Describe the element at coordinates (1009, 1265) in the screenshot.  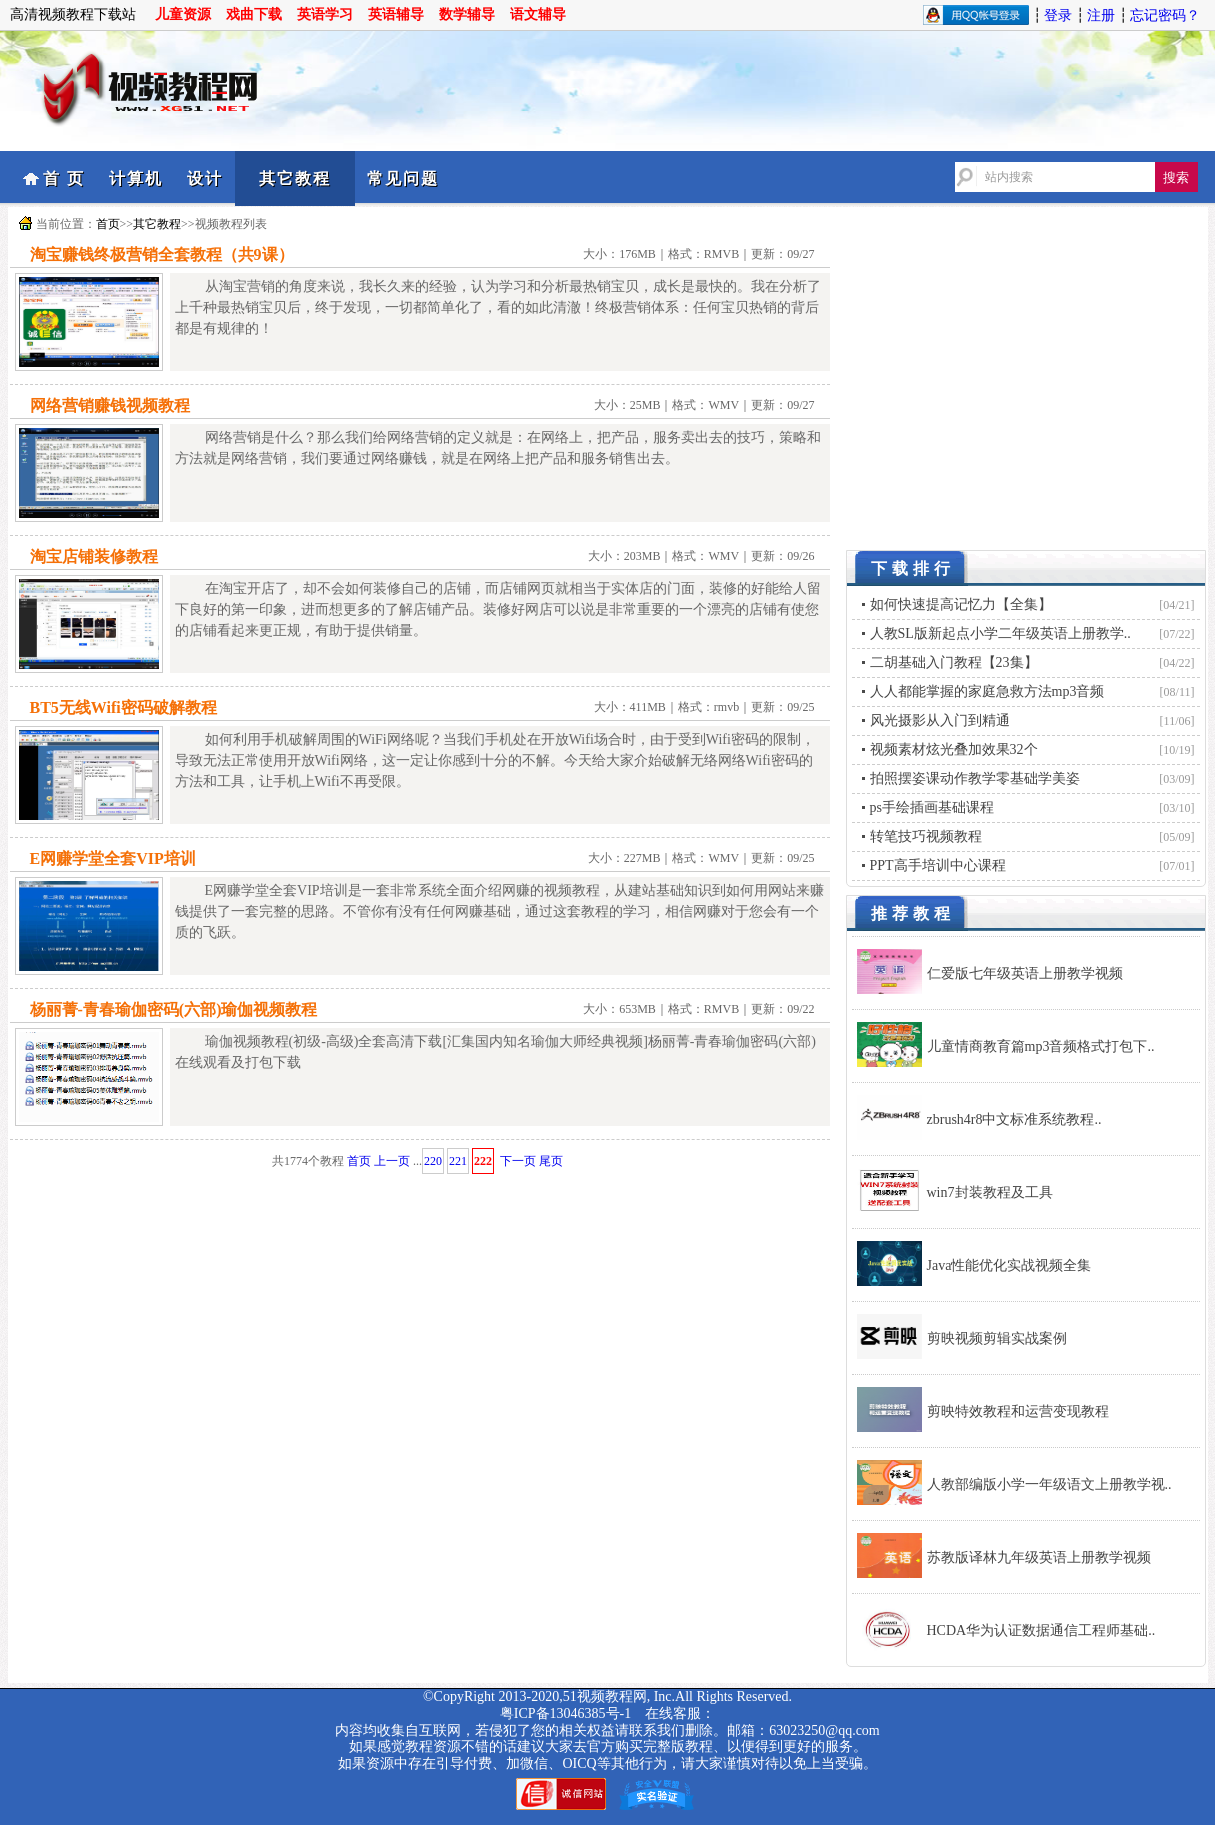
I see `Java性能优化实战视频全集` at that location.